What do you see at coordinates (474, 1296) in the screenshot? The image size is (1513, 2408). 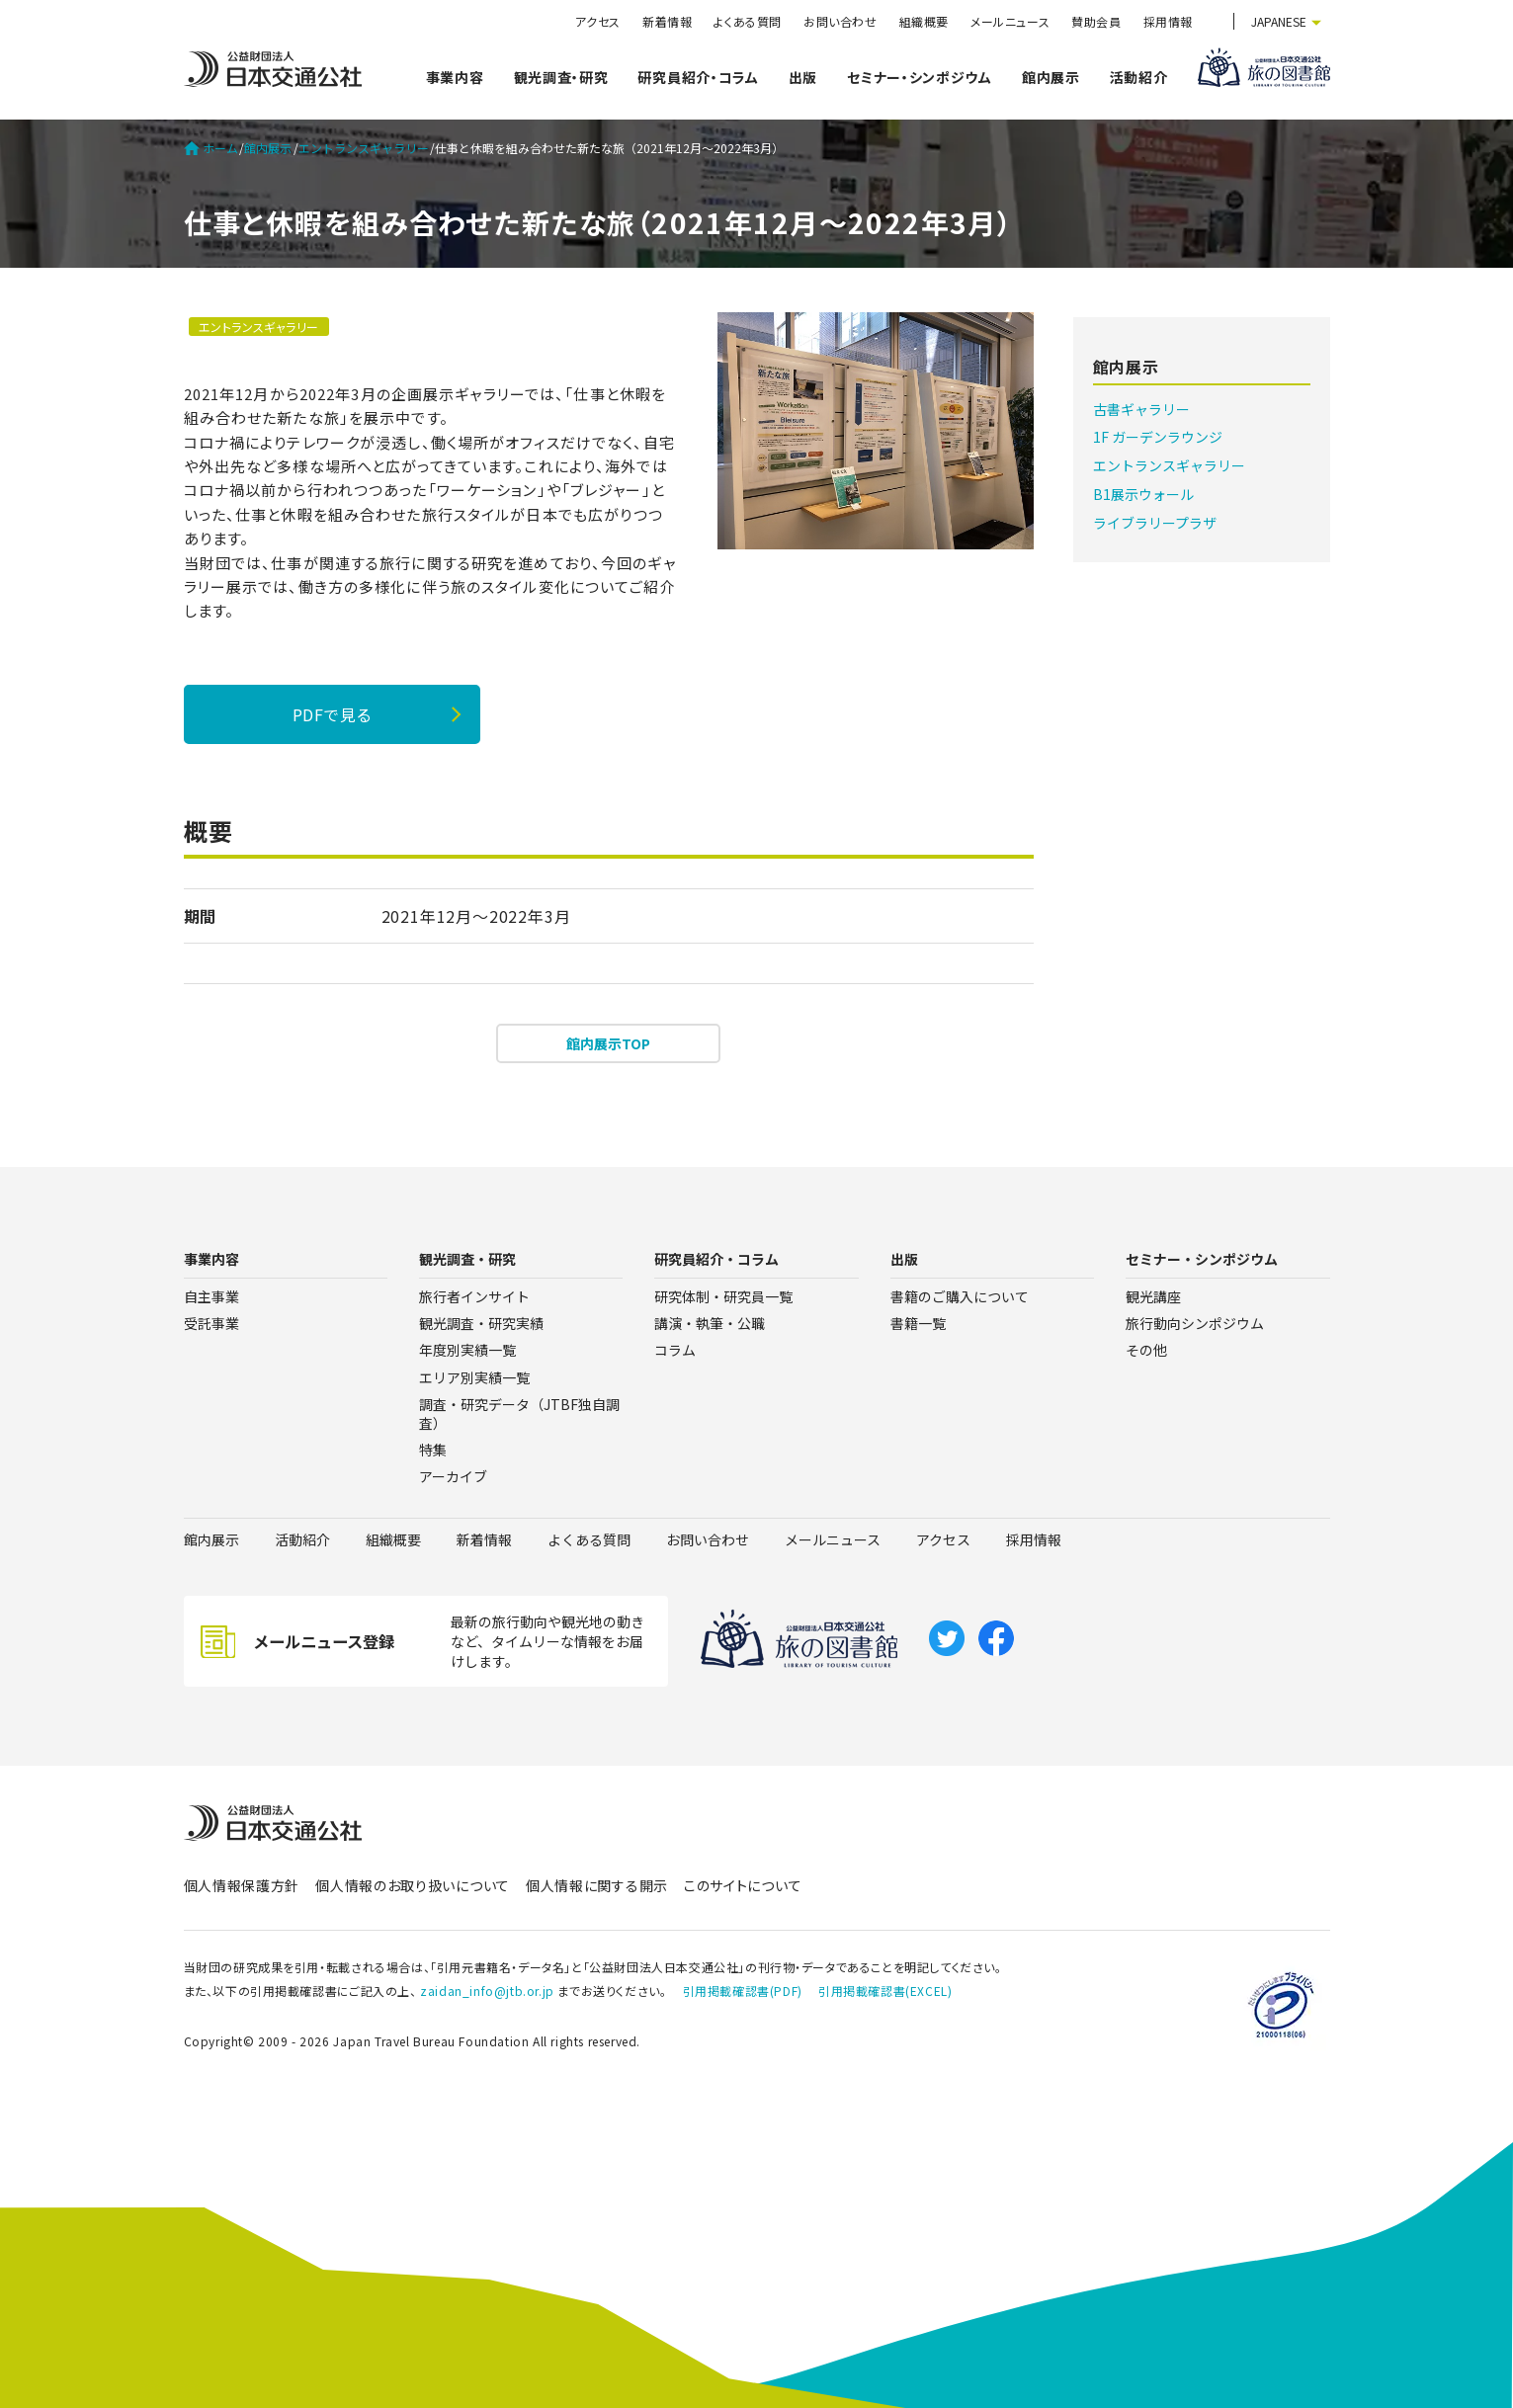 I see `旅行者インサイト` at bounding box center [474, 1296].